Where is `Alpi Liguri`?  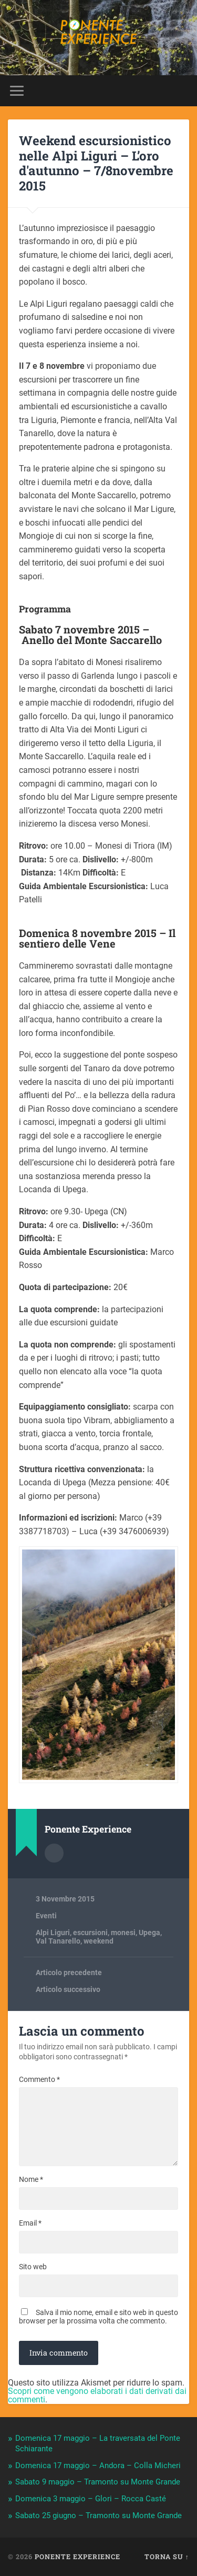 Alpi Liguri is located at coordinates (53, 1932).